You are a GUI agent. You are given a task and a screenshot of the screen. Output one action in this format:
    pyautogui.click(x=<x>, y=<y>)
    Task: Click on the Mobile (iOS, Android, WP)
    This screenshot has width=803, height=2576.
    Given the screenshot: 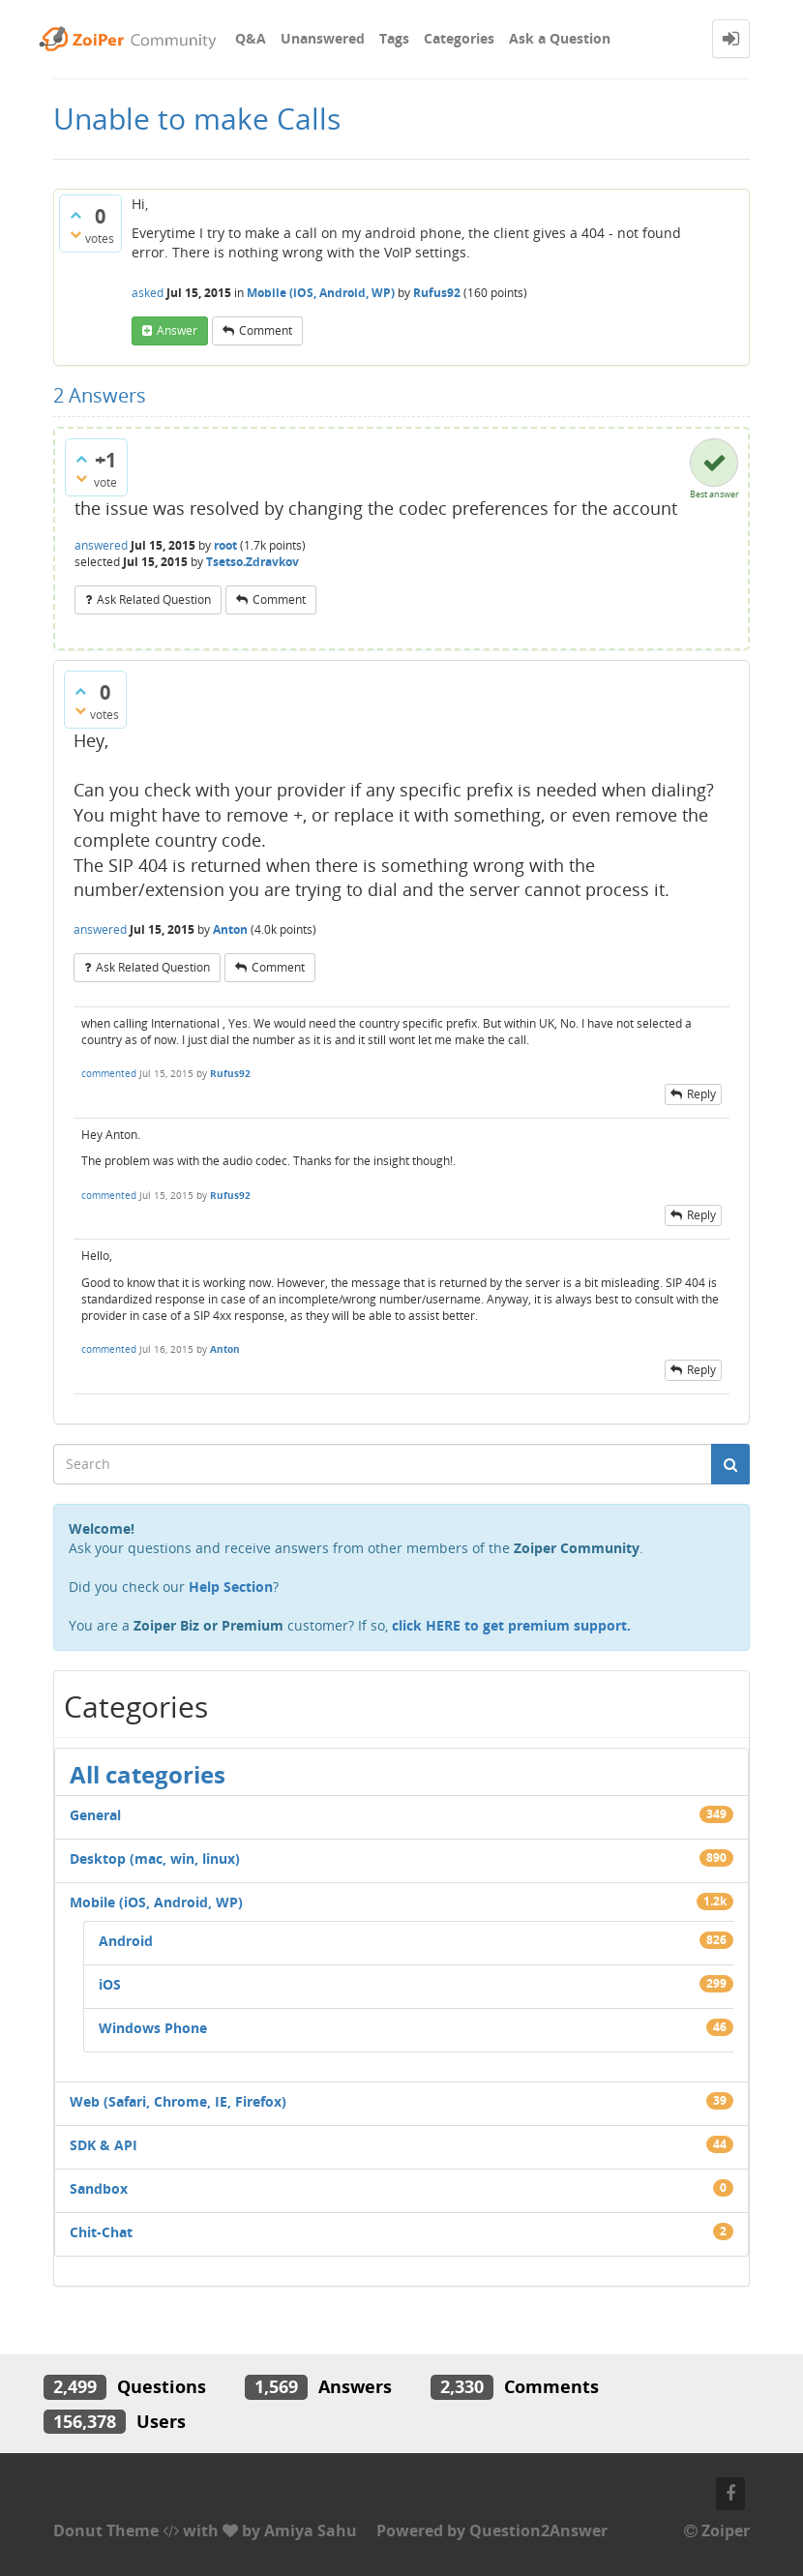 What is the action you would take?
    pyautogui.click(x=321, y=293)
    